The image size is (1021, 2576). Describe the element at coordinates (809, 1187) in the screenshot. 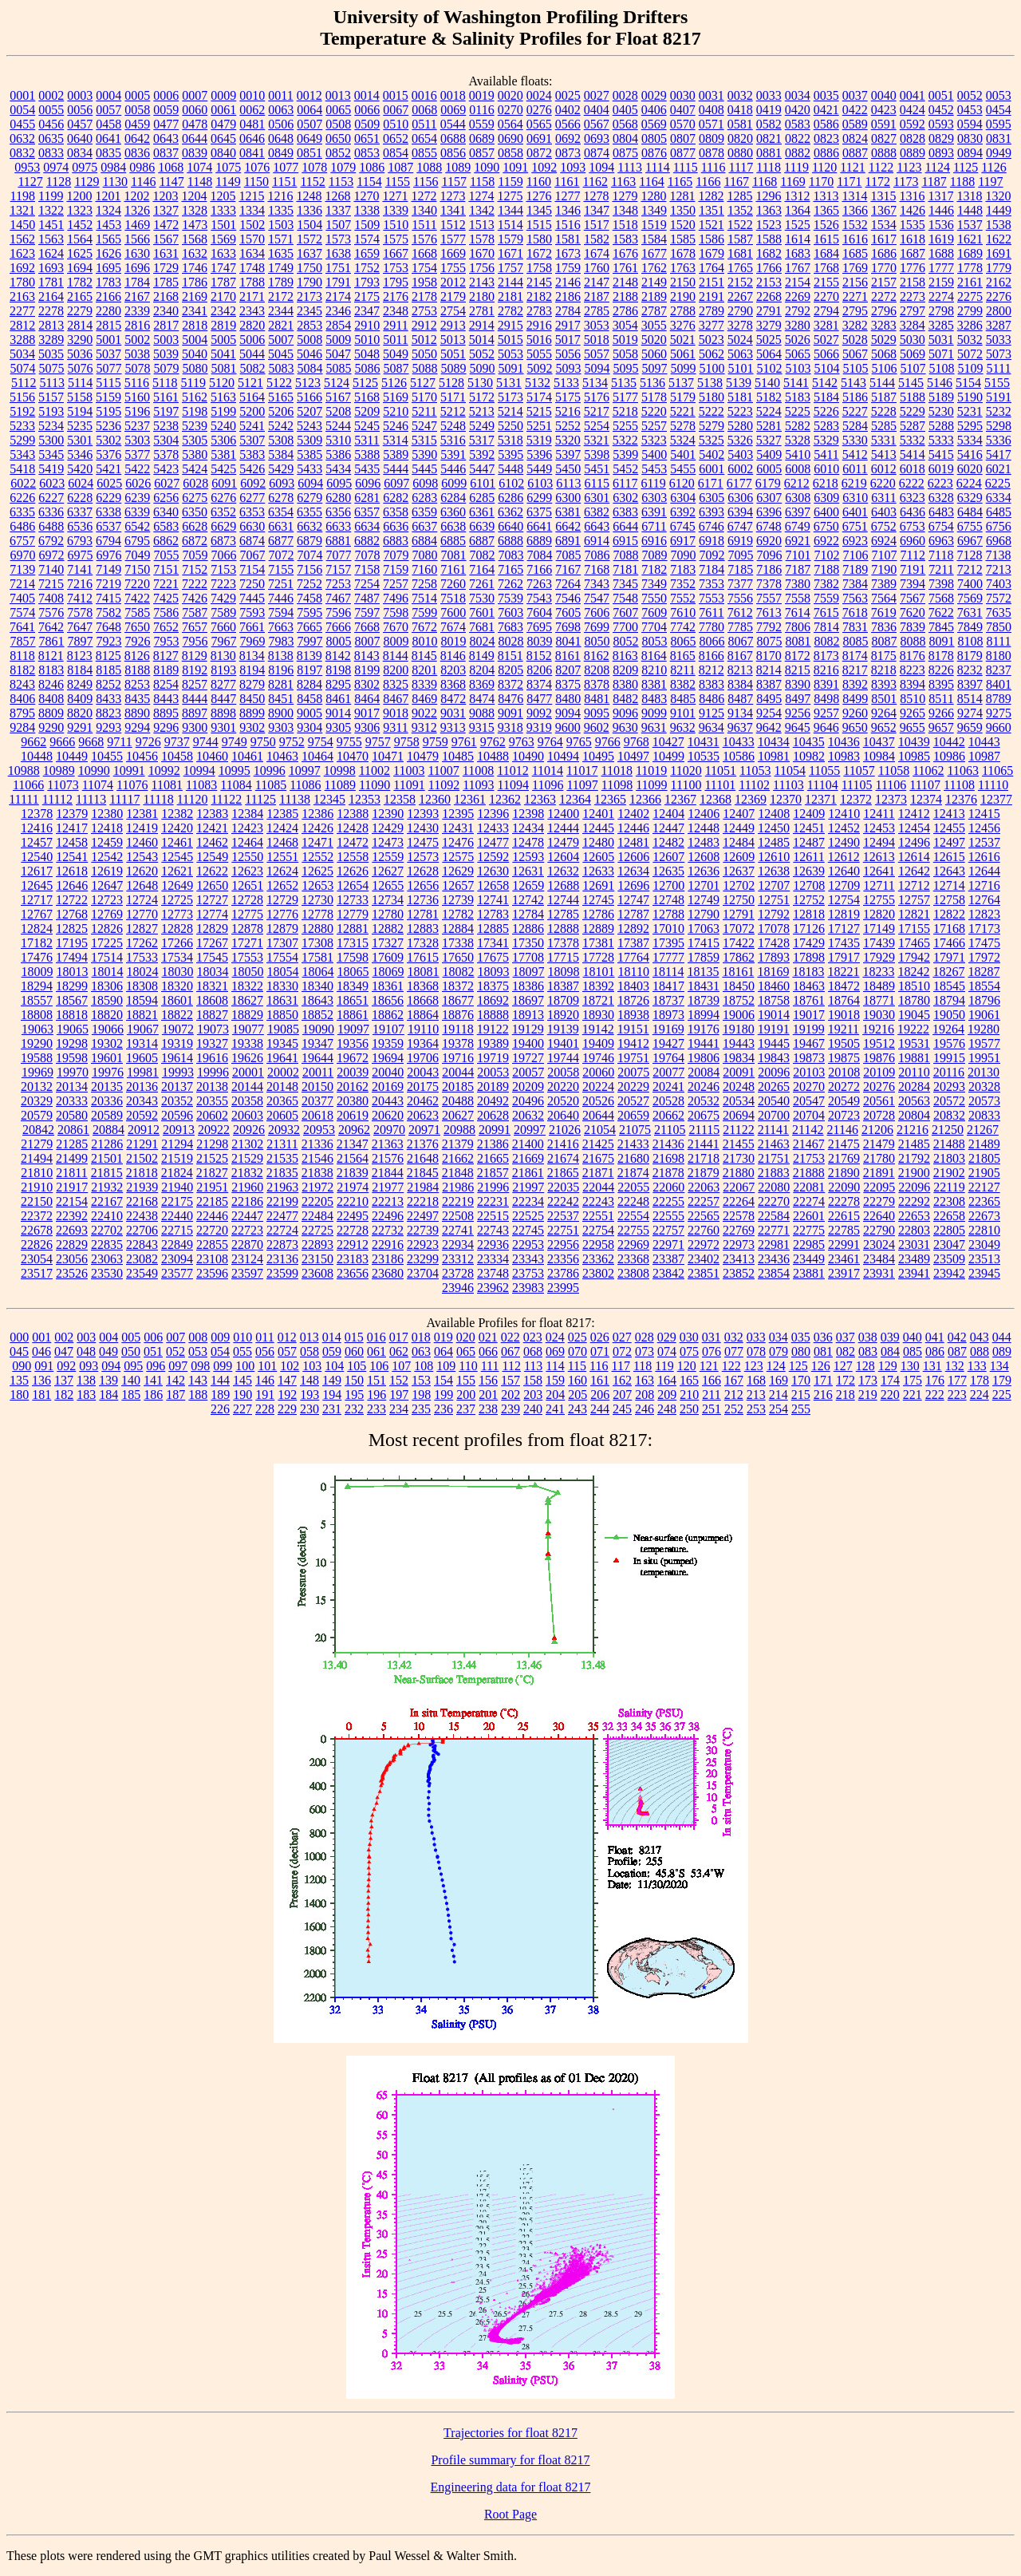

I see `22081` at that location.